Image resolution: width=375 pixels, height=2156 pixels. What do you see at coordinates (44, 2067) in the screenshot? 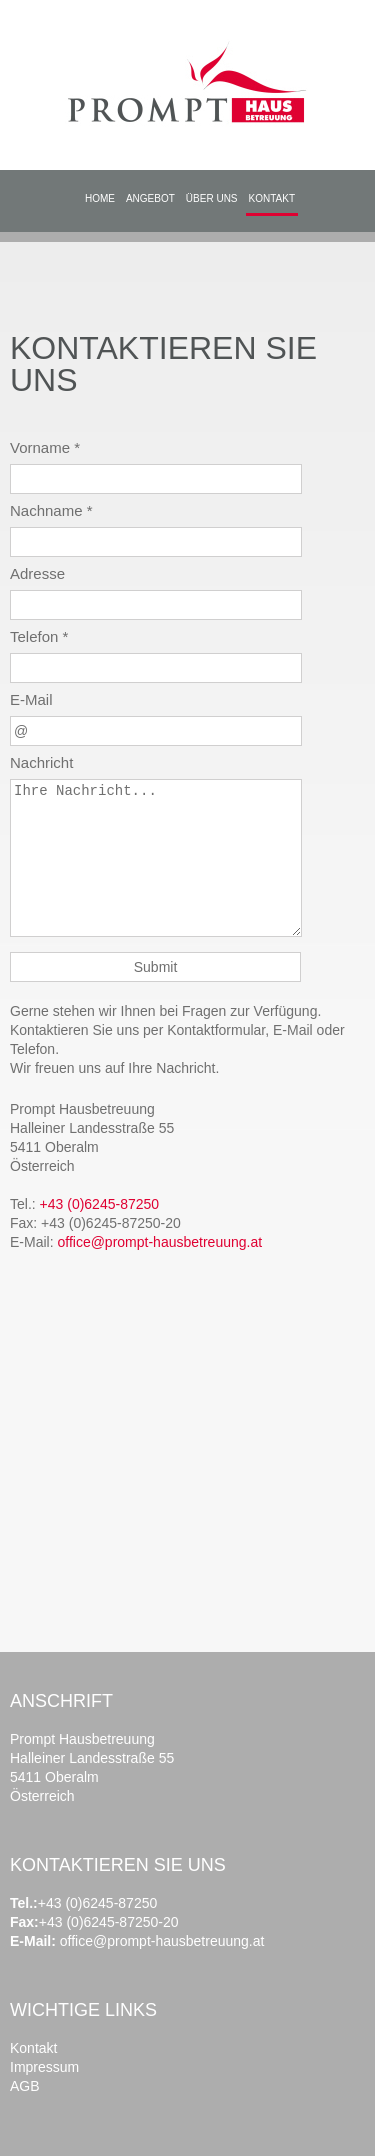
I see `Impressum` at bounding box center [44, 2067].